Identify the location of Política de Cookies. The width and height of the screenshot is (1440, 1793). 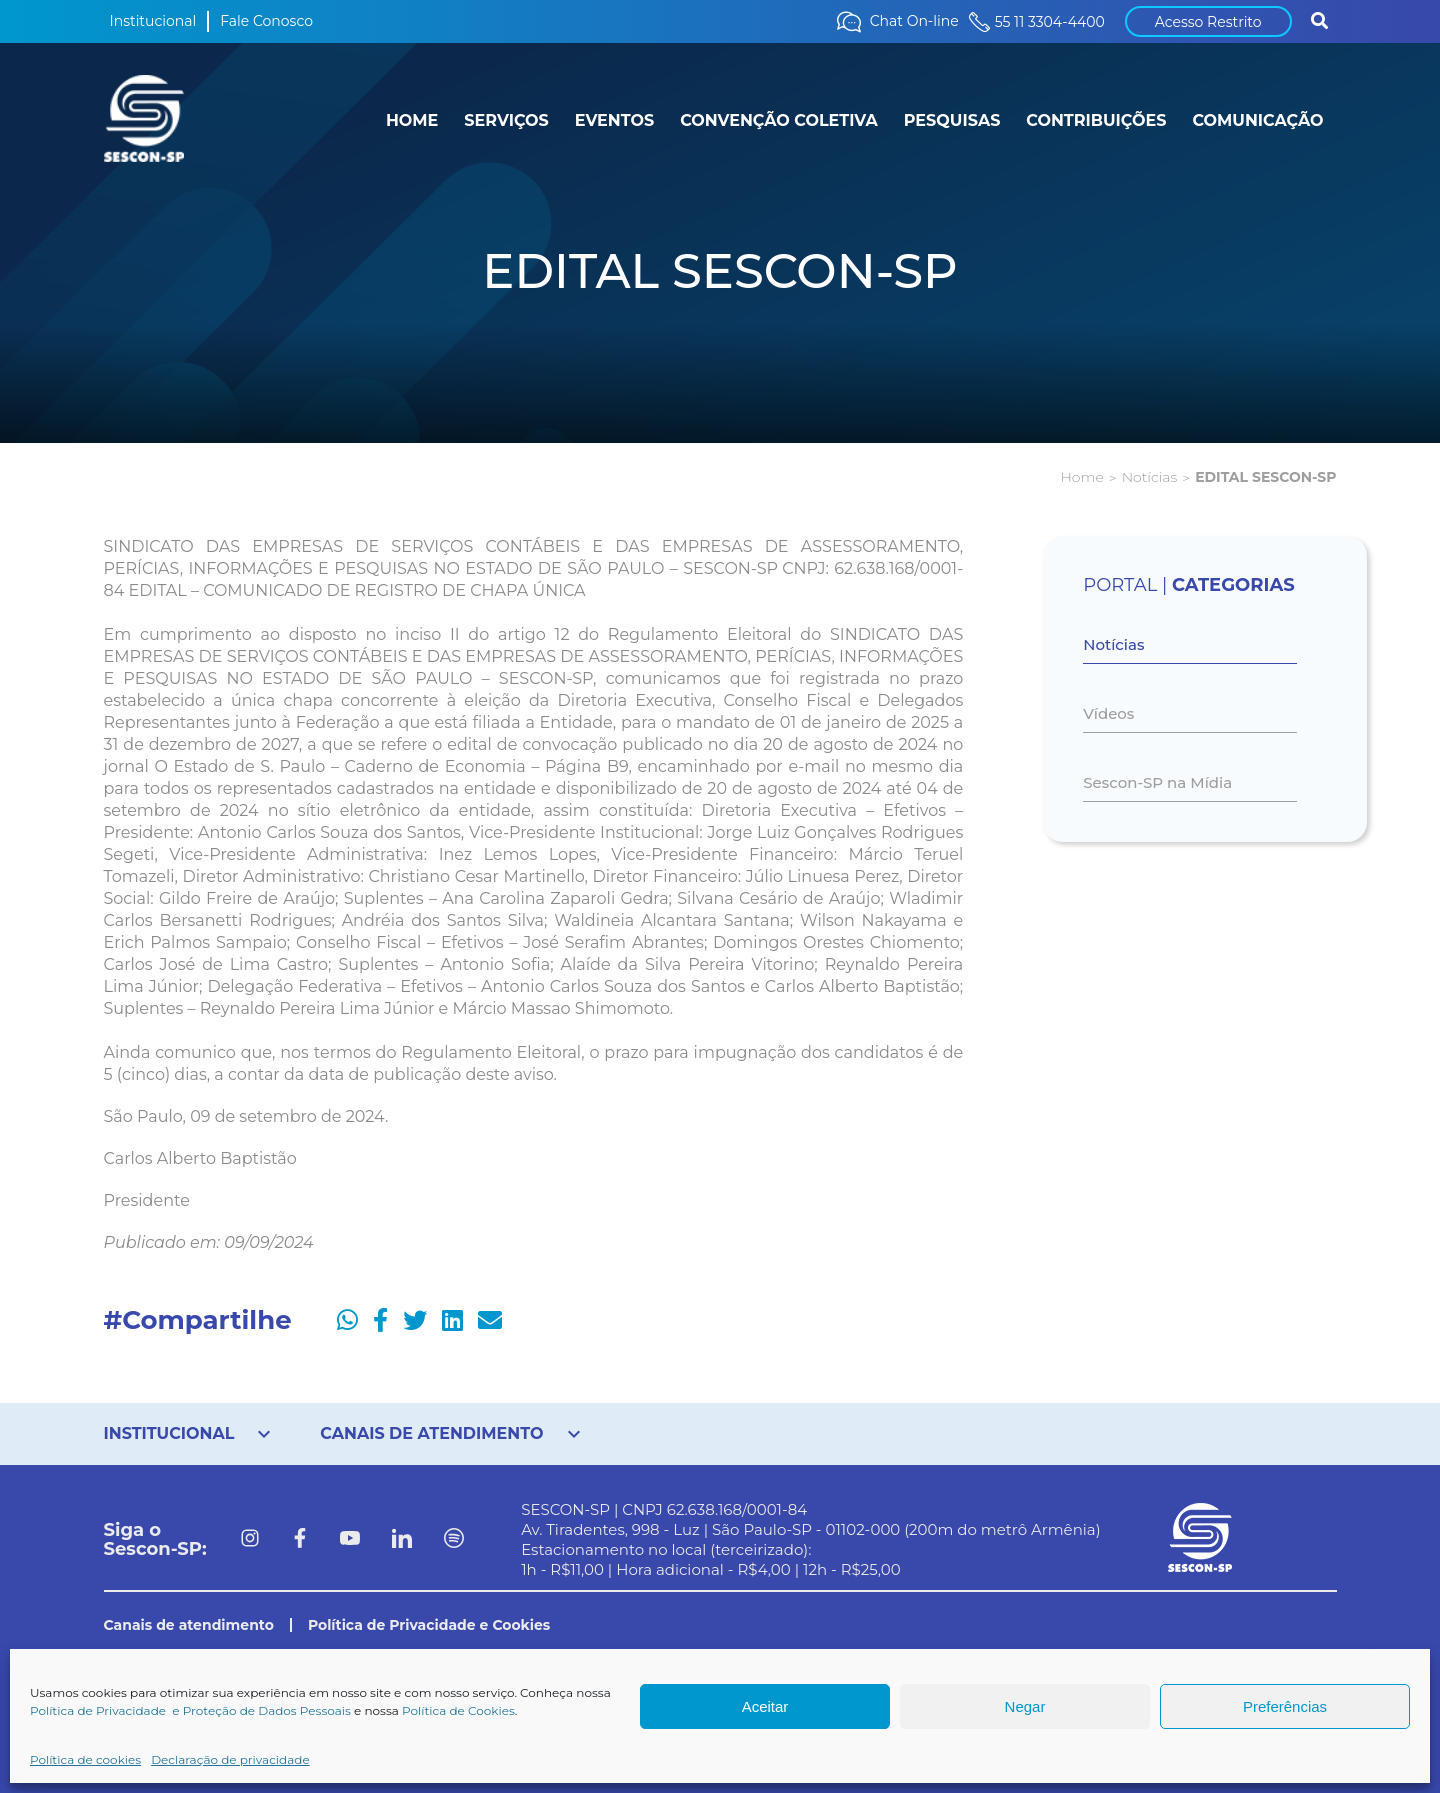
(458, 1710).